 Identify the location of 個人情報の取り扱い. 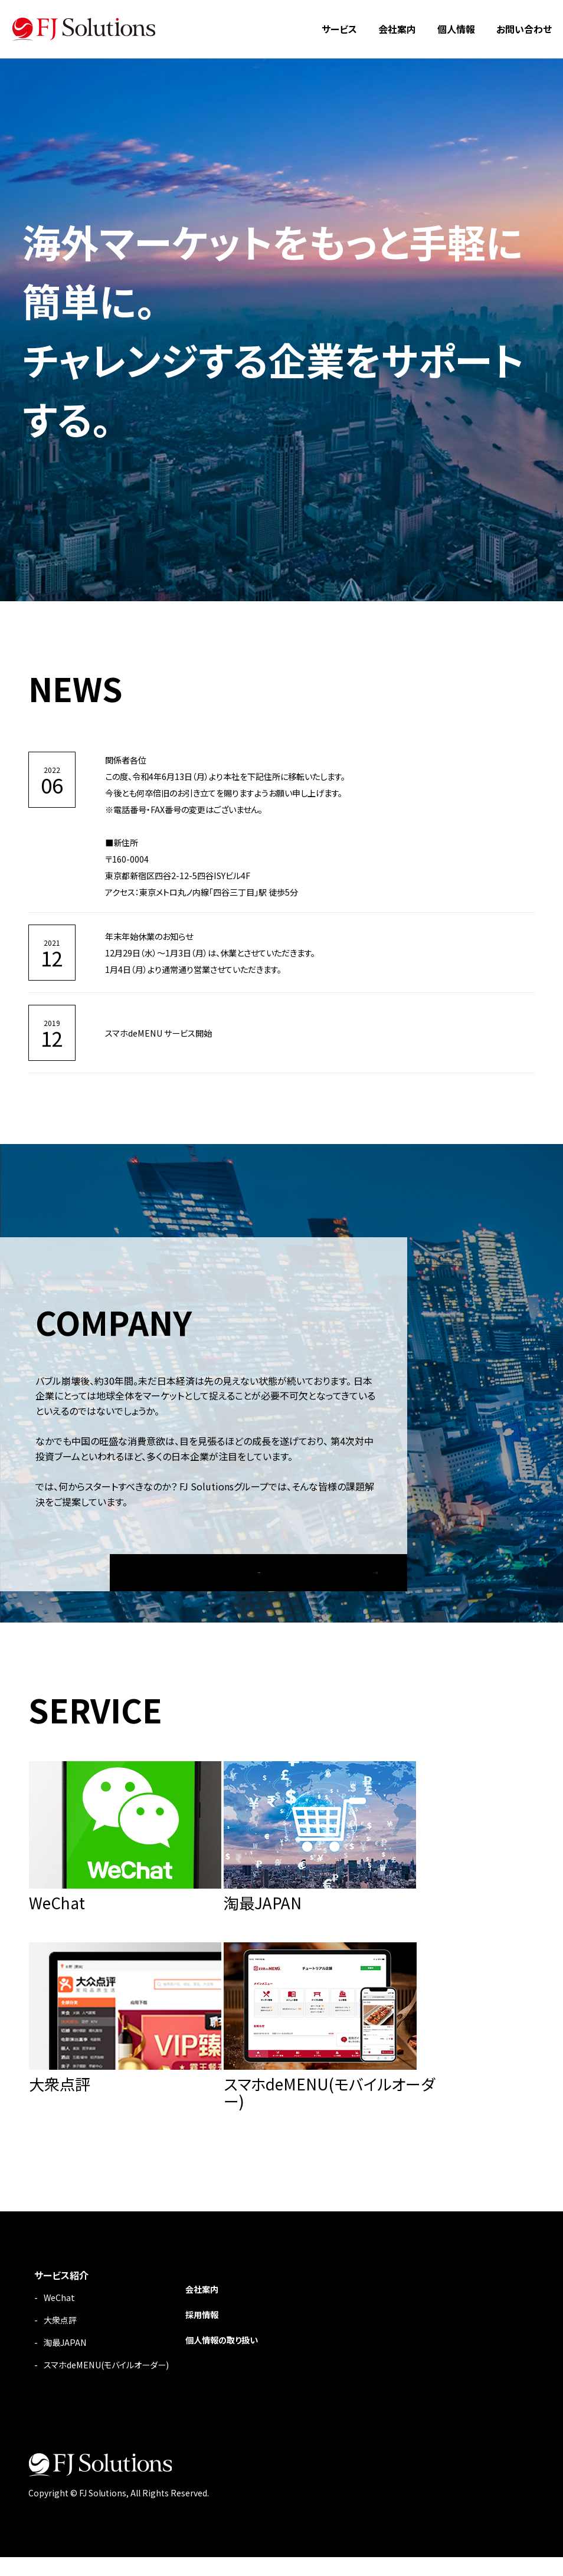
(244, 2359).